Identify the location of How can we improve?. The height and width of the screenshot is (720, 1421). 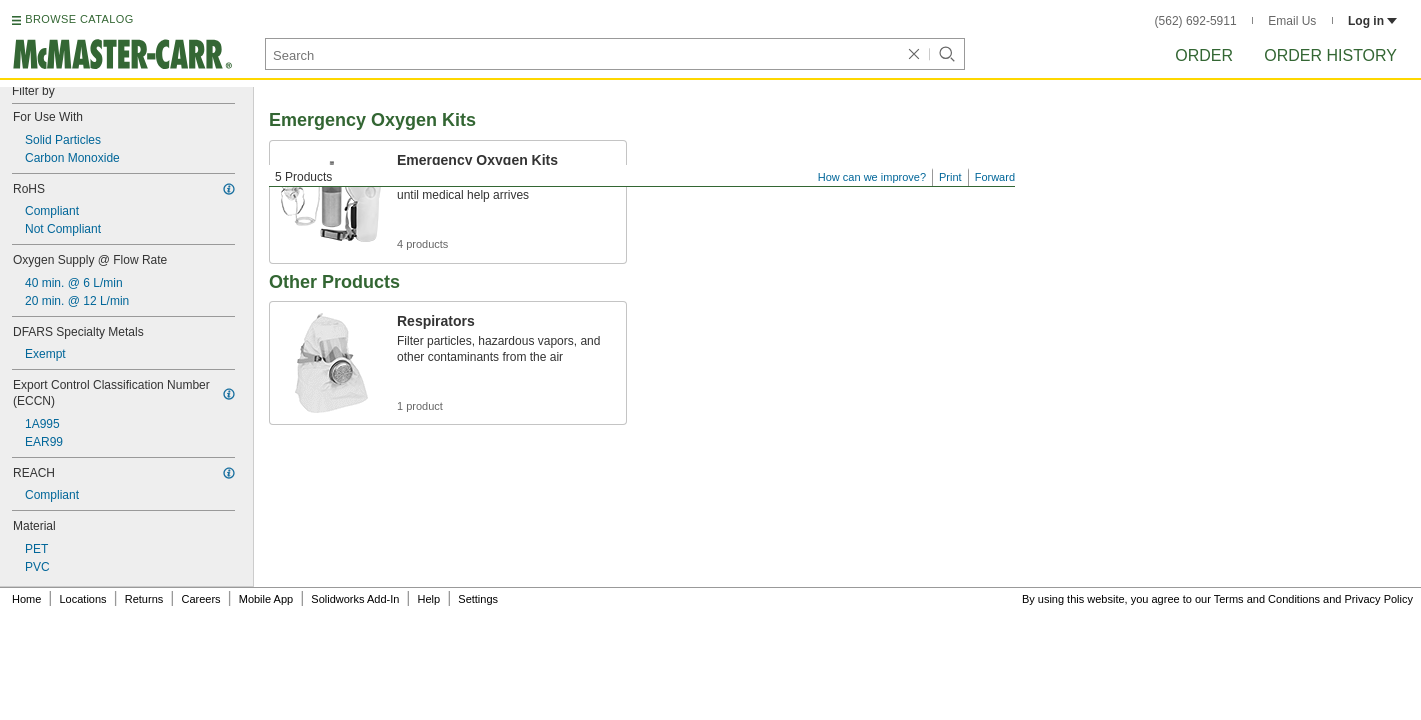
(872, 177).